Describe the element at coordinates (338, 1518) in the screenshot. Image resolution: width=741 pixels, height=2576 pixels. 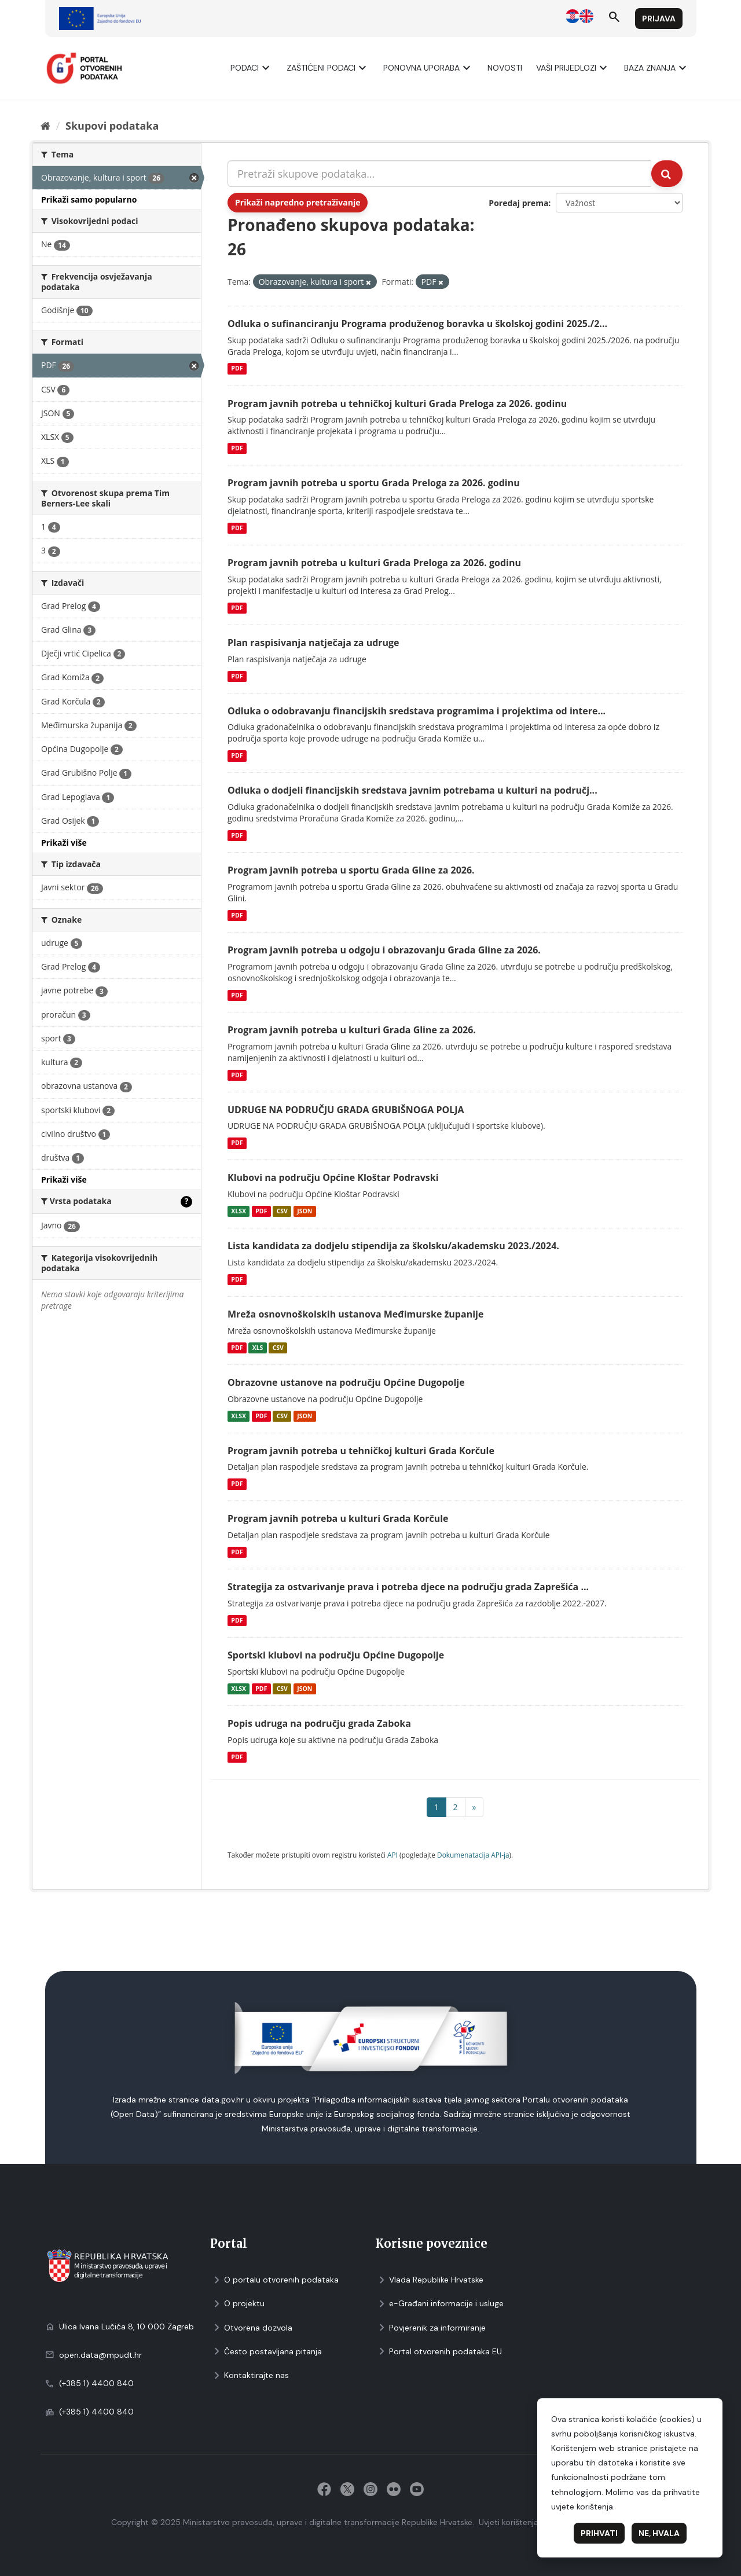
I see `Program javnih potreba u kulturi Grada Korčule` at that location.